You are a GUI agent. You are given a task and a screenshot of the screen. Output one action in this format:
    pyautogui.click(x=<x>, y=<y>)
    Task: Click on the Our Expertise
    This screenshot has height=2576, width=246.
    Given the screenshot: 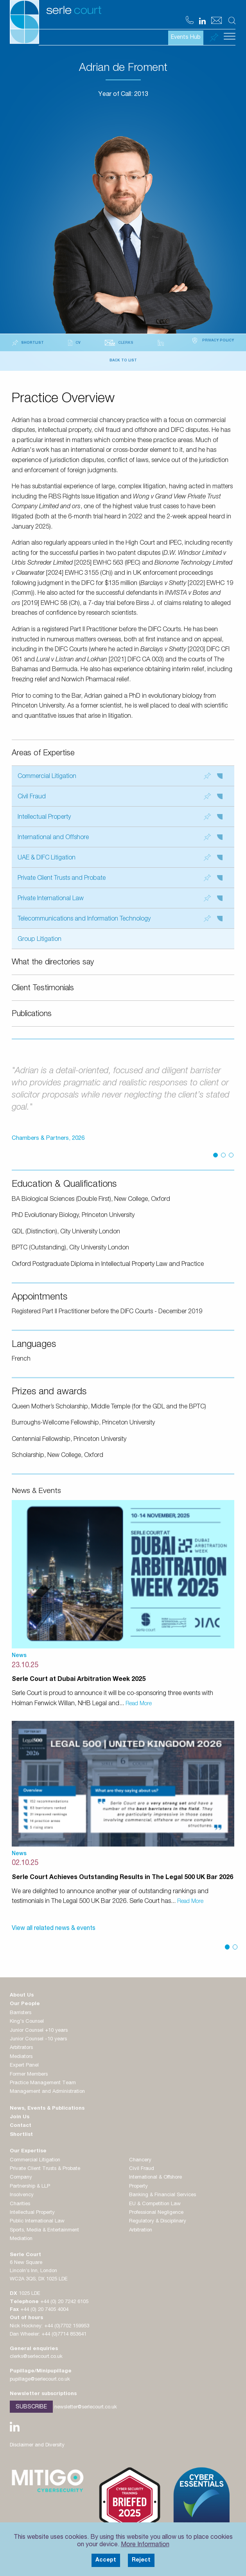 What is the action you would take?
    pyautogui.click(x=28, y=2151)
    